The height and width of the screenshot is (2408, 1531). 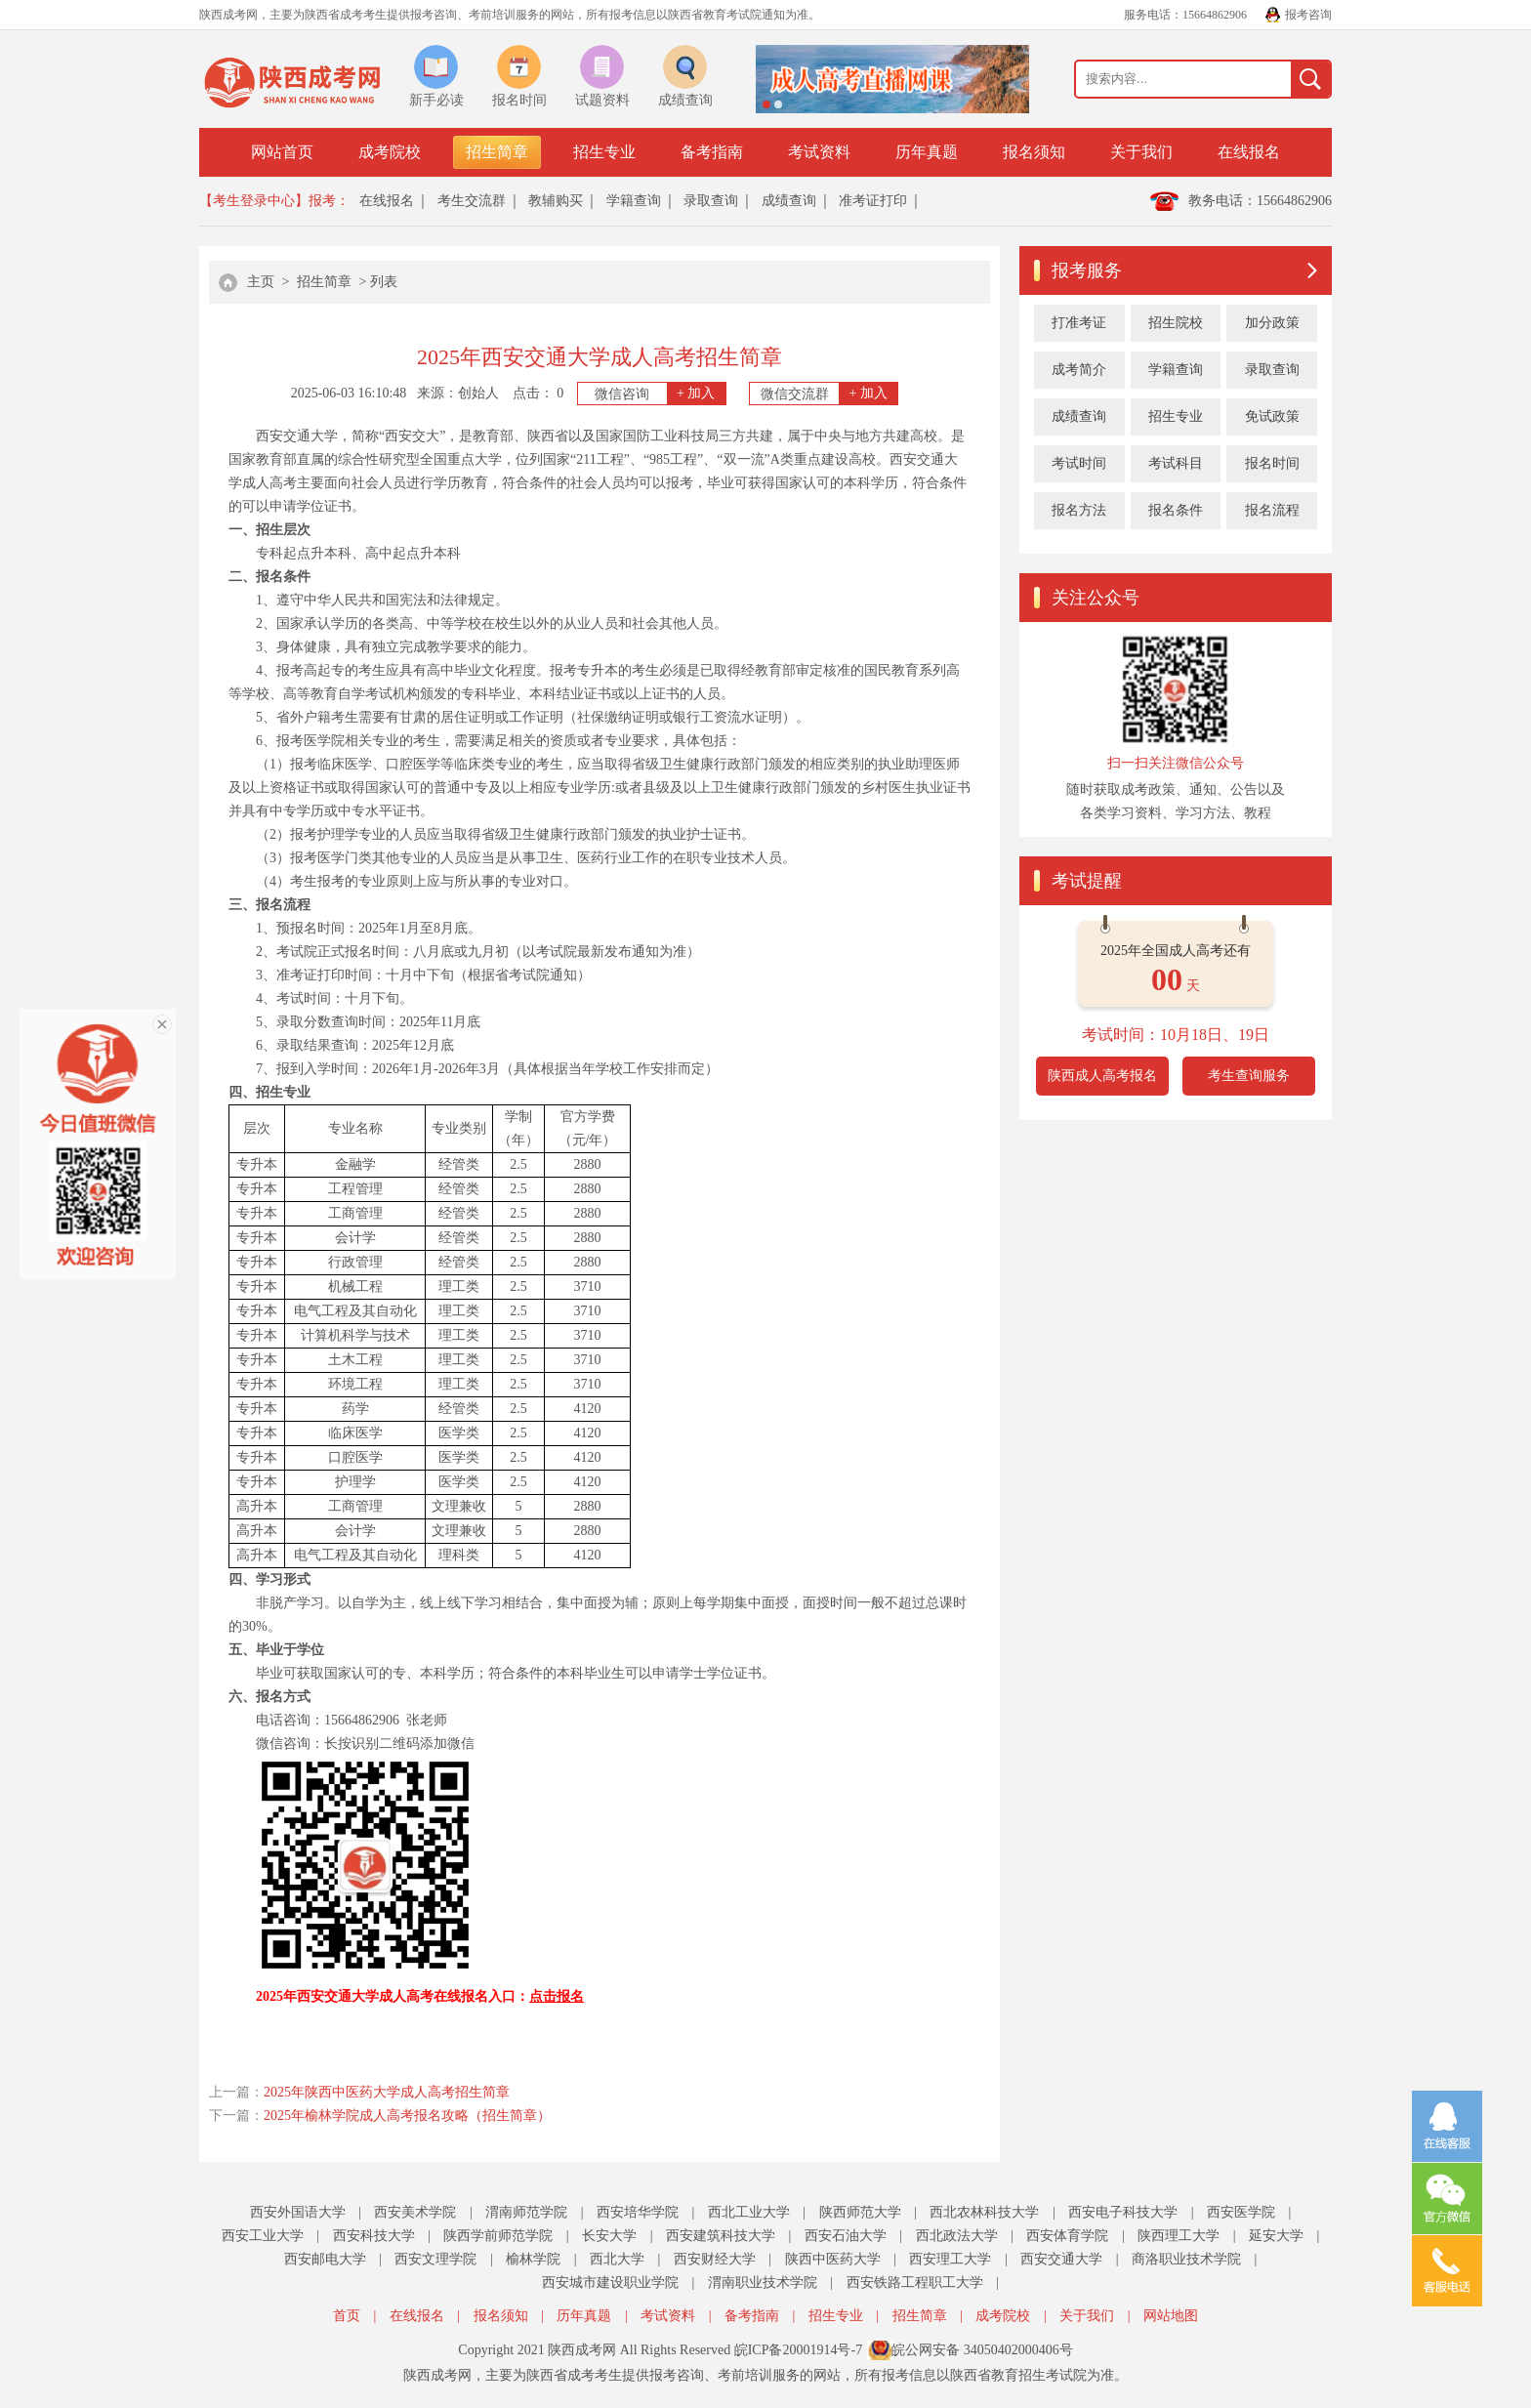 I want to click on 陕西学前师范学院, so click(x=498, y=2235).